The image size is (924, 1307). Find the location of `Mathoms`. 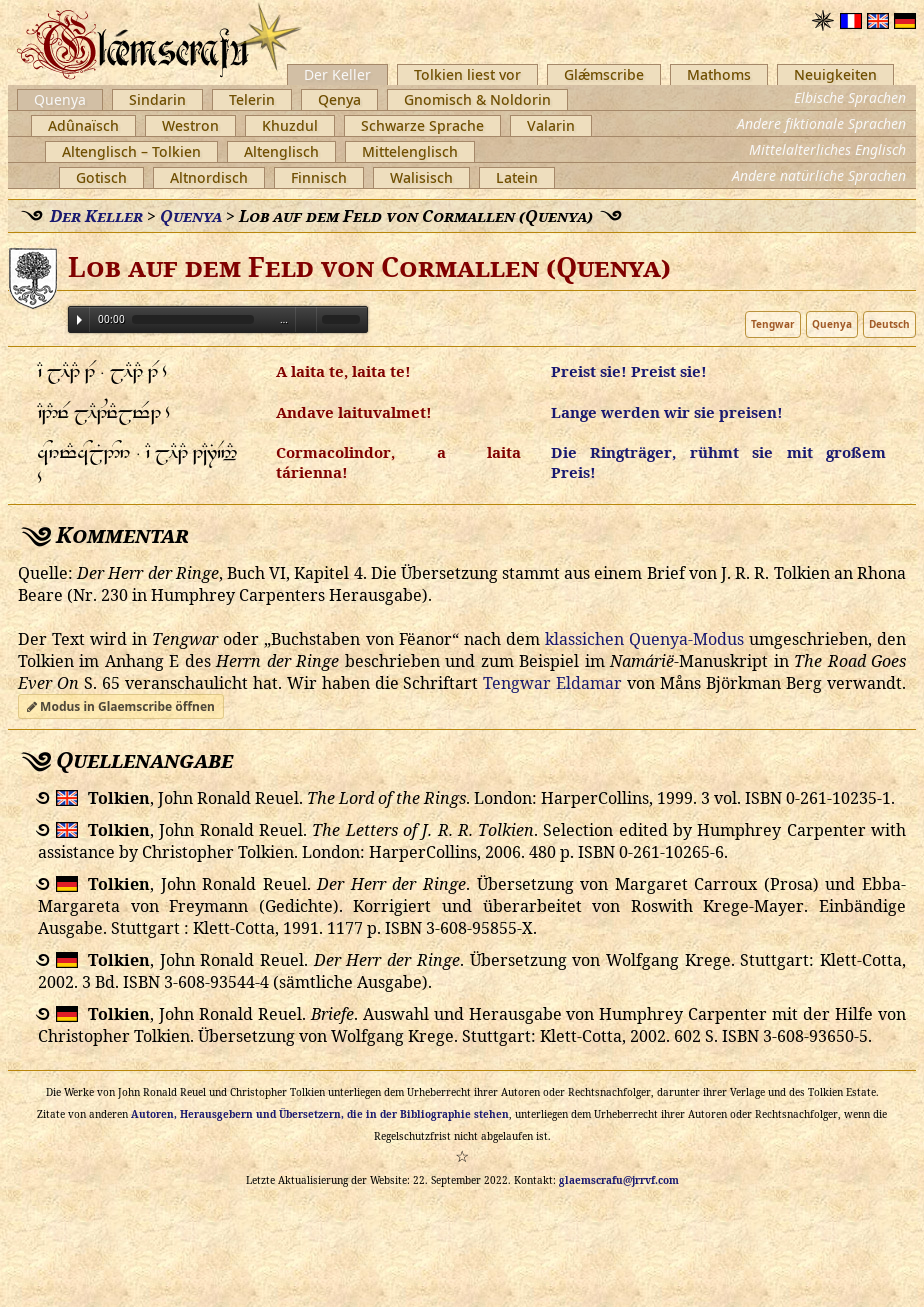

Mathoms is located at coordinates (719, 74).